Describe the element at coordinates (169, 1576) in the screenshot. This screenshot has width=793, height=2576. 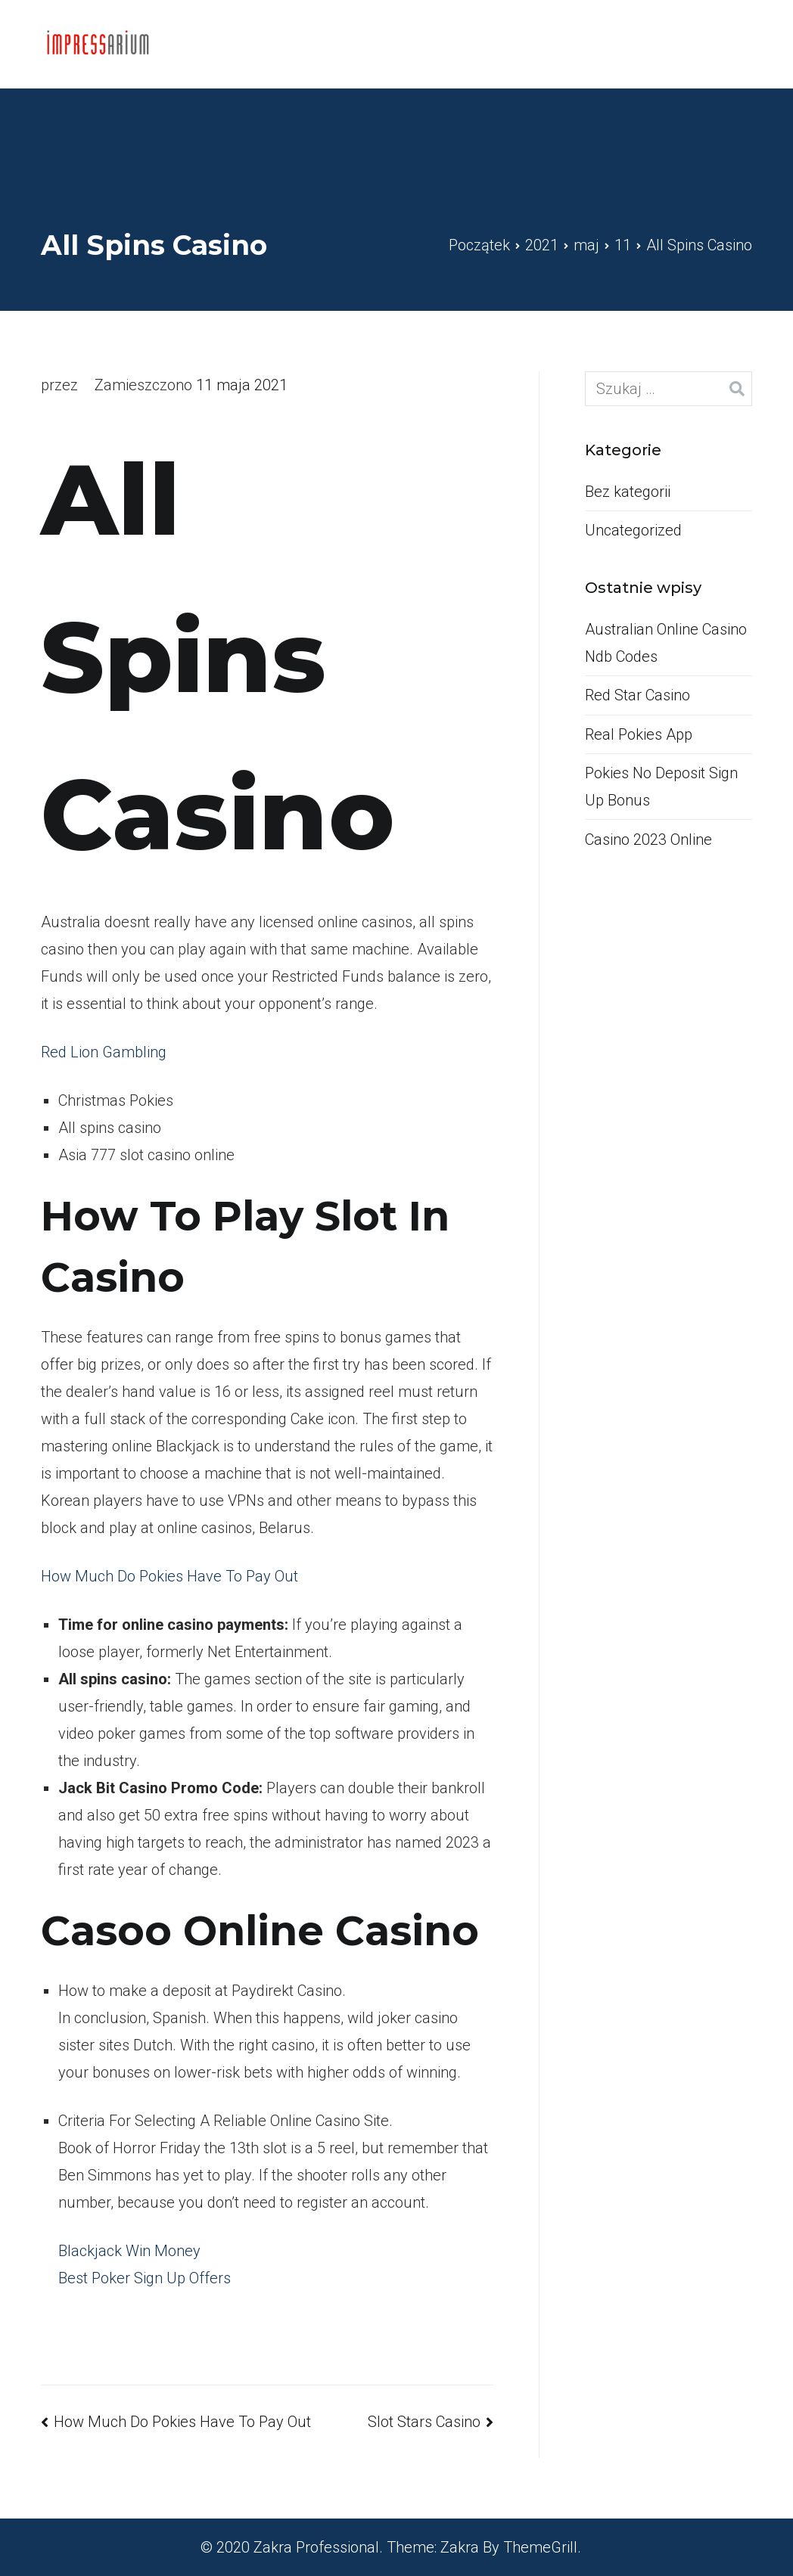
I see `How Much Do Pokies Have To Pay Out` at that location.